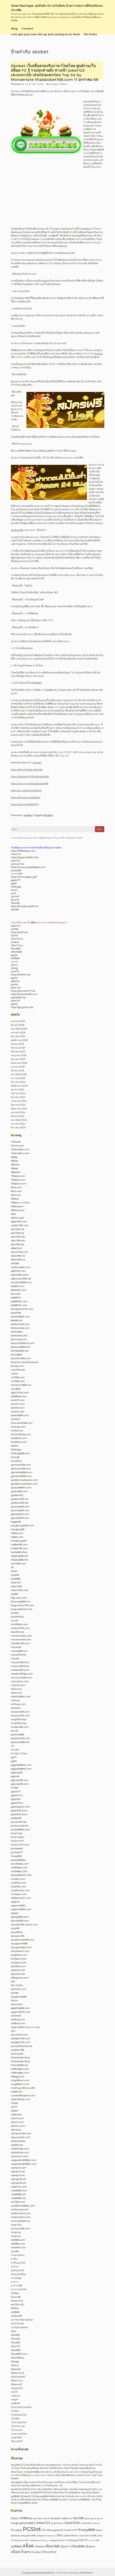 The height and width of the screenshot is (2576, 115). I want to click on ดูหนัง, so click(13, 893).